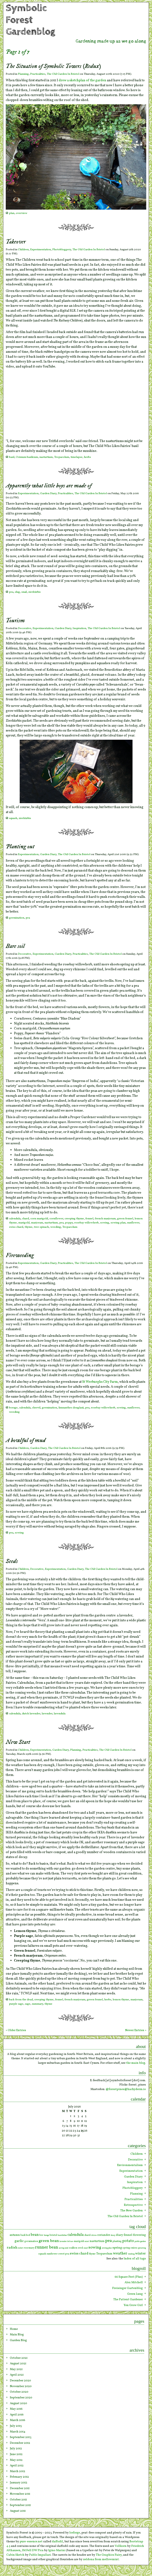 The width and height of the screenshot is (152, 2576). Describe the element at coordinates (16, 2409) in the screenshot. I see `May 2016` at that location.